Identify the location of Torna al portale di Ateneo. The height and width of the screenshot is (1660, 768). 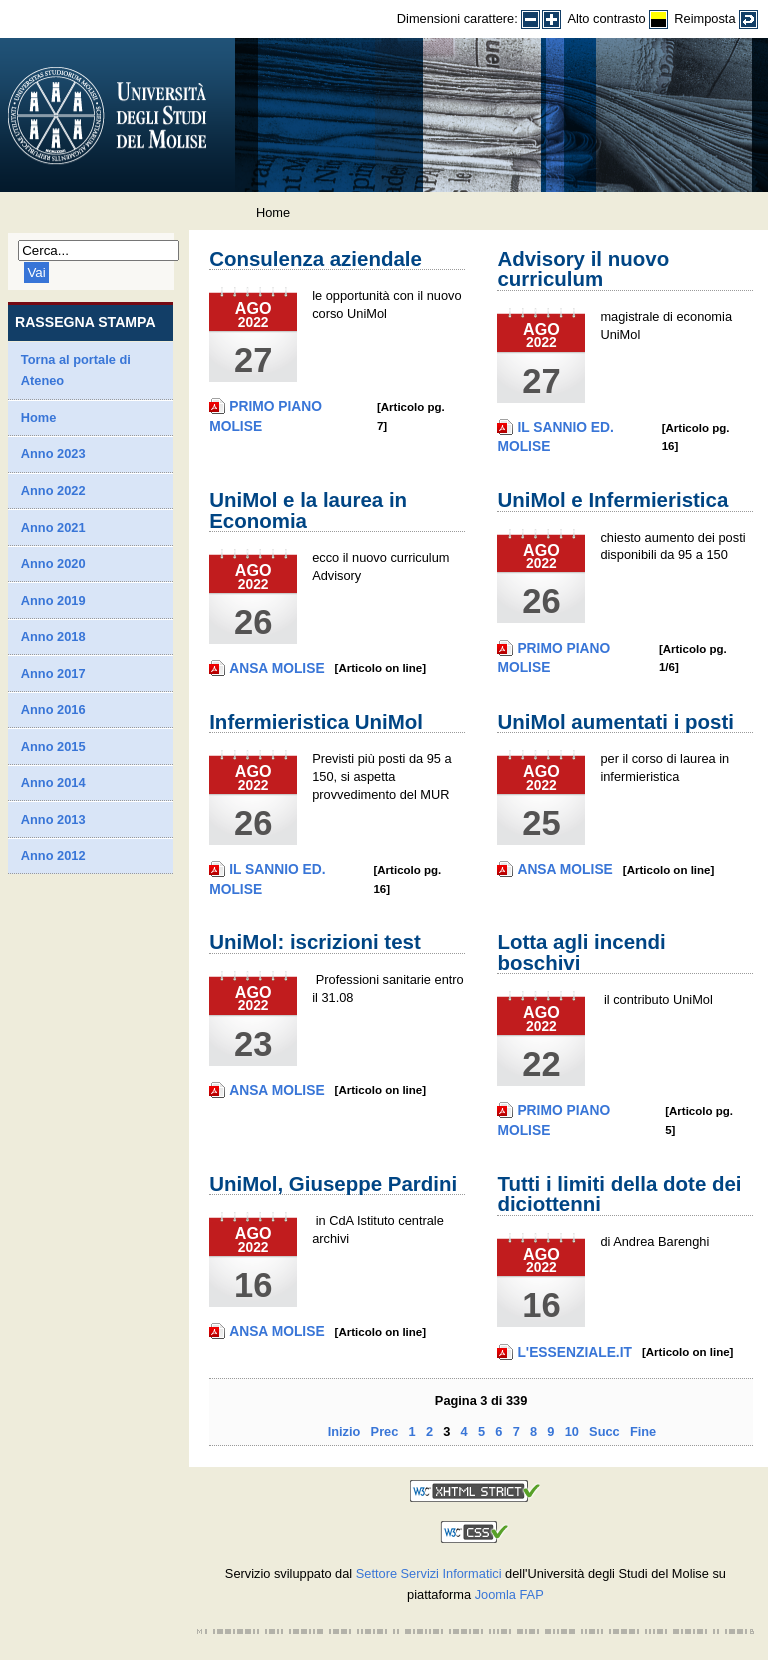
(76, 370).